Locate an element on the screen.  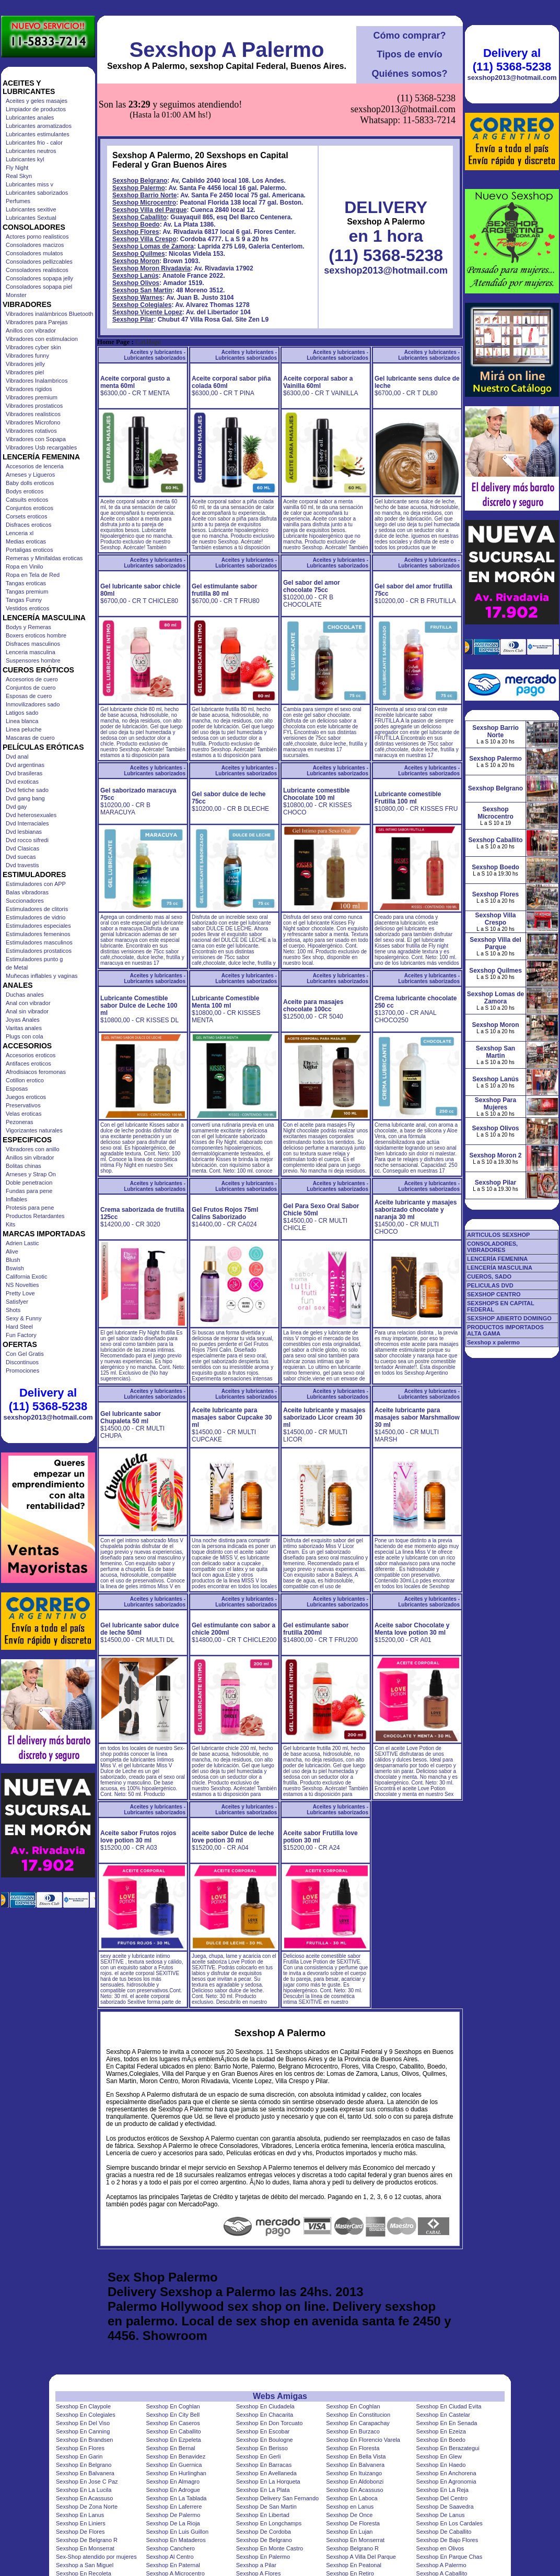
Lubricantes anales is located at coordinates (30, 117).